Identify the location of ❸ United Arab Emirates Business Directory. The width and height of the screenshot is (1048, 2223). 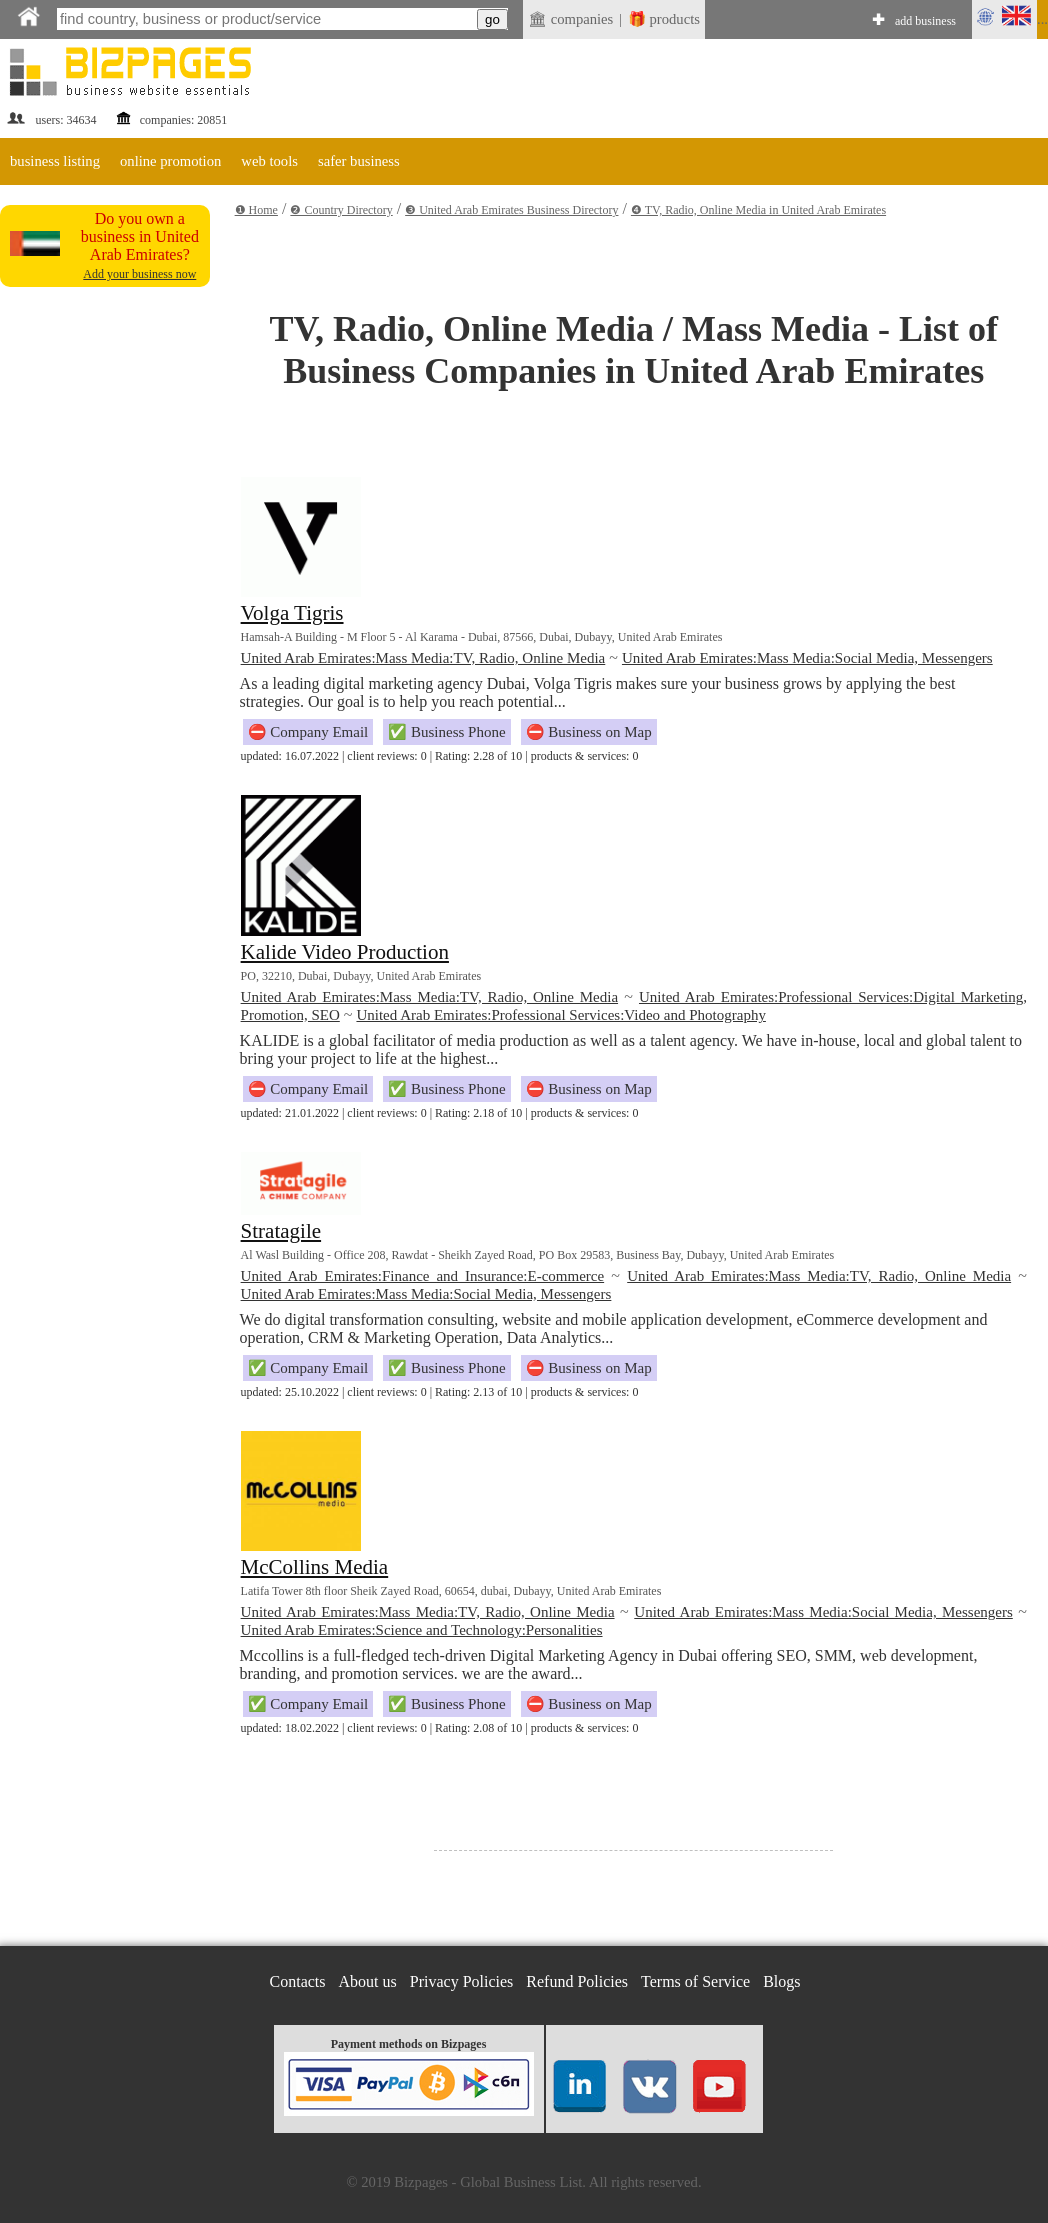
(511, 210).